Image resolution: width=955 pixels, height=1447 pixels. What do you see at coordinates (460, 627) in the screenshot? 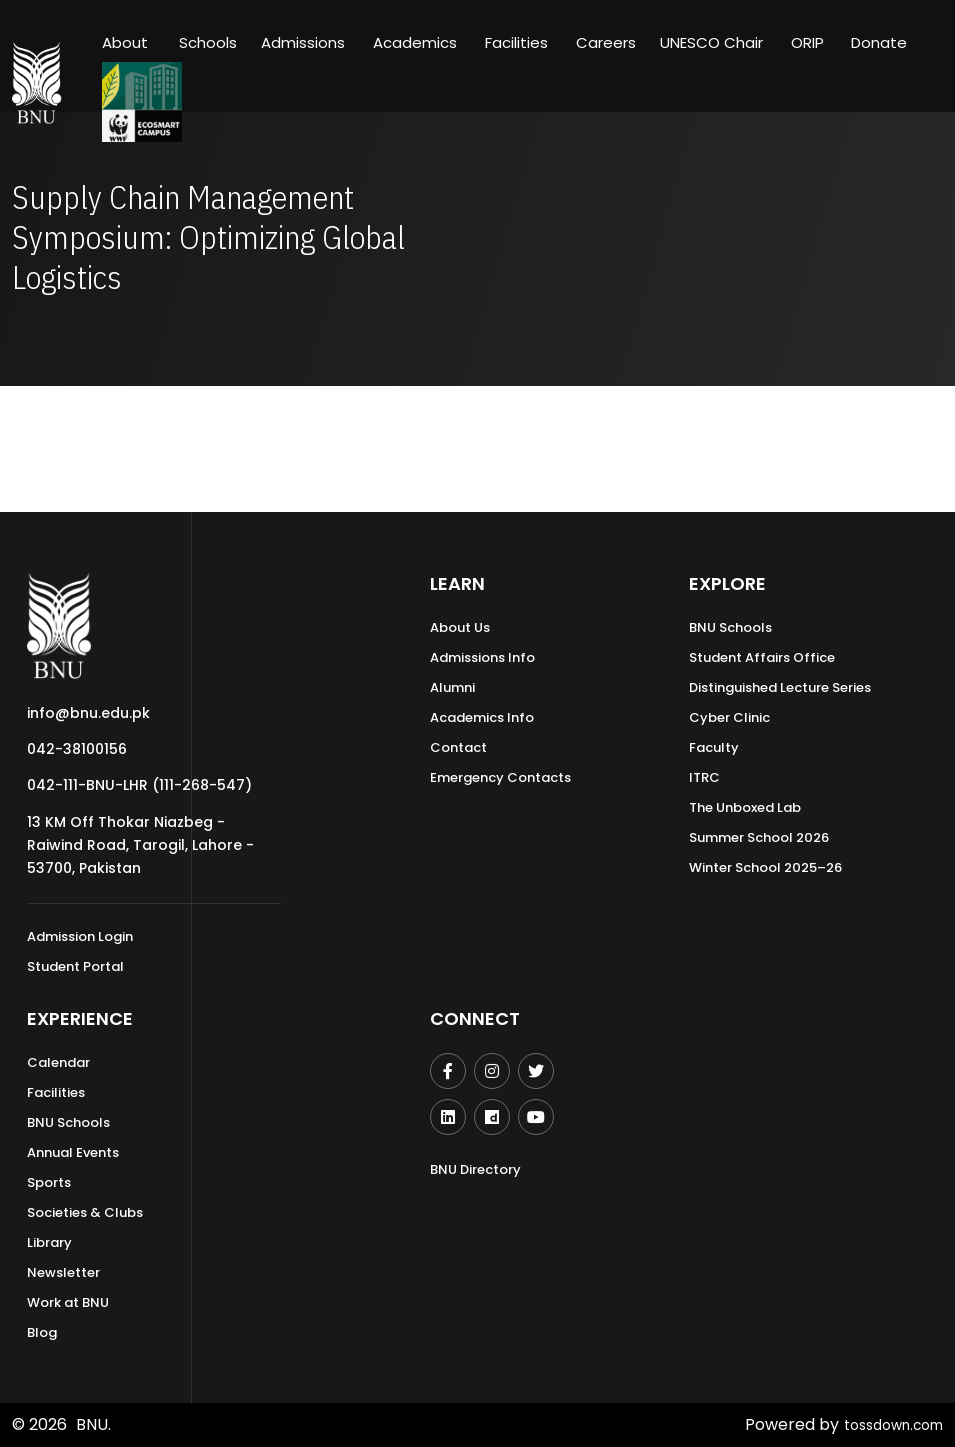
I see `About Us` at bounding box center [460, 627].